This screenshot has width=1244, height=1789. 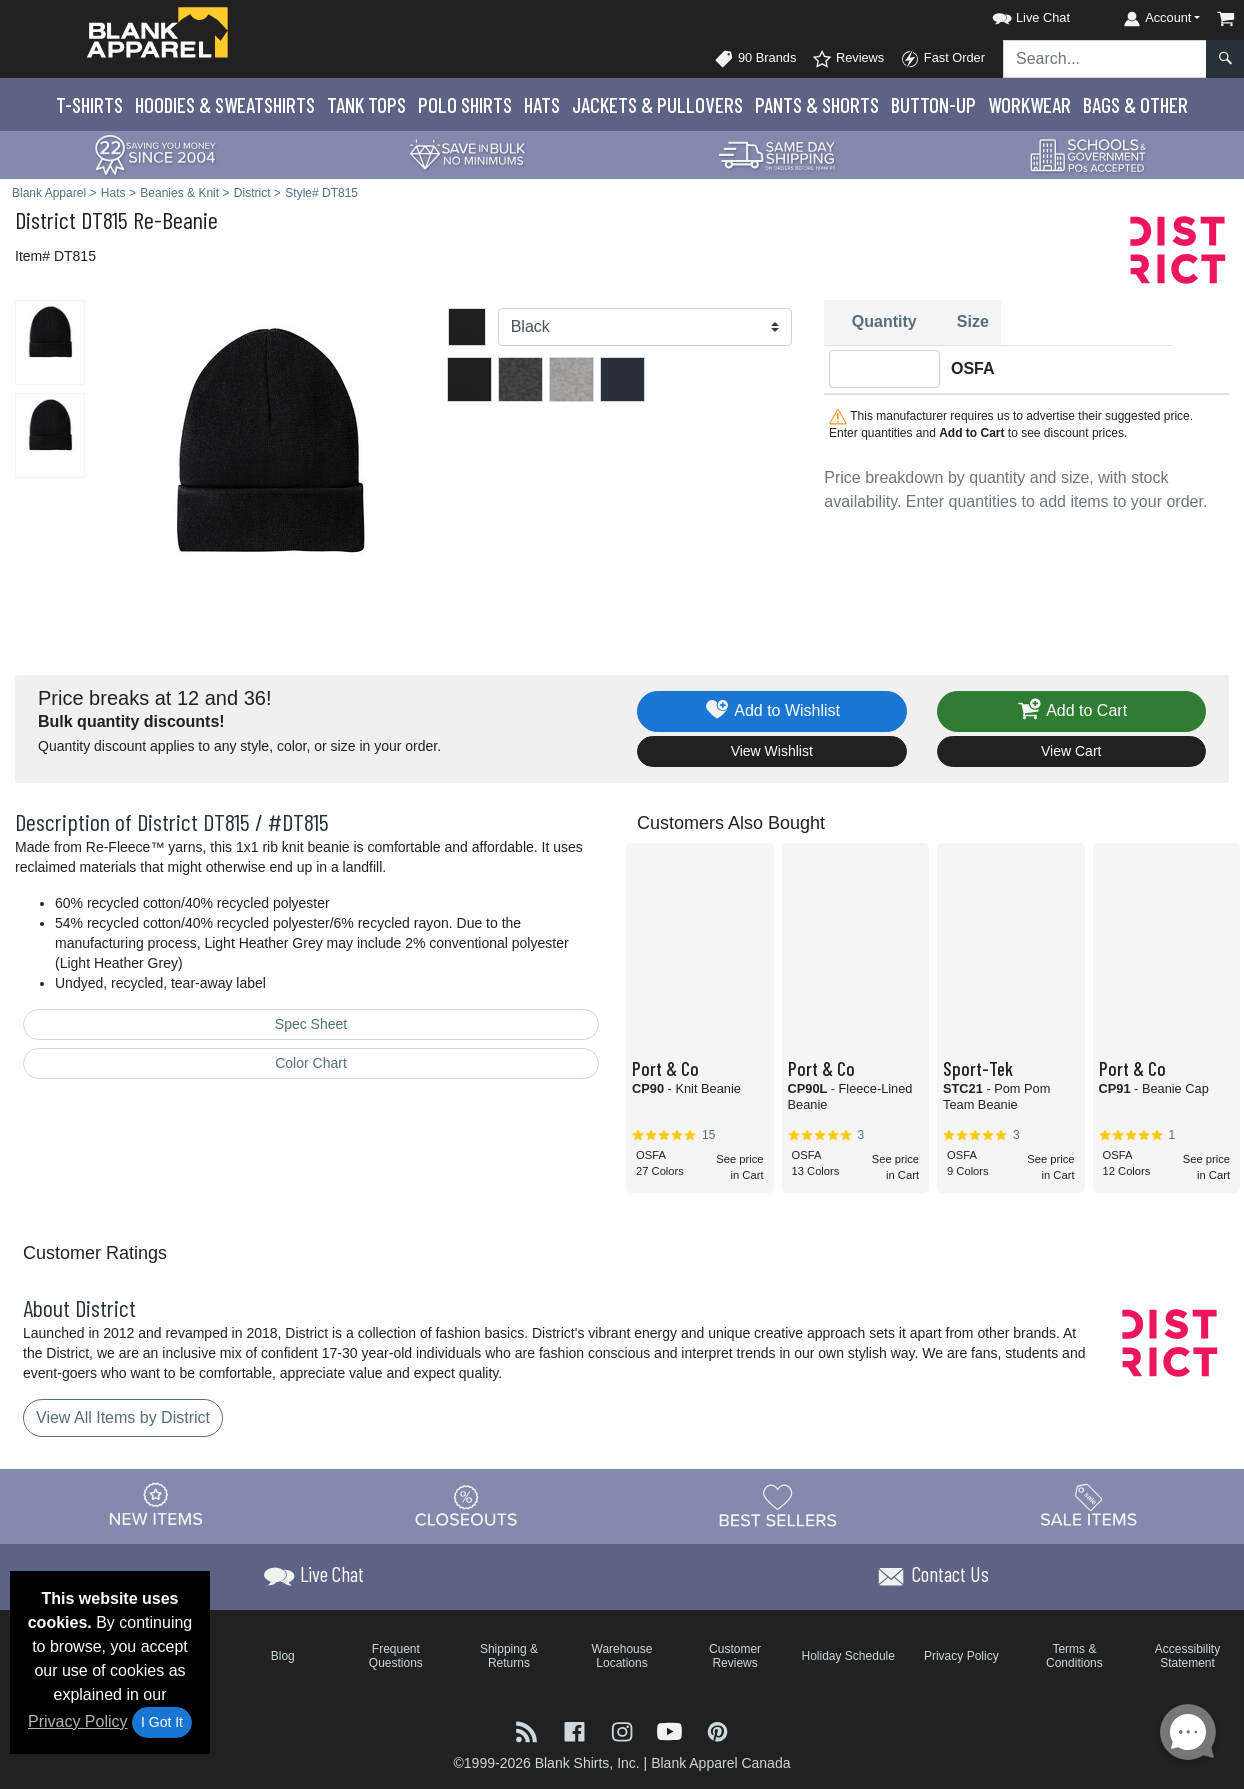 I want to click on Add to Wishlist, so click(x=771, y=711).